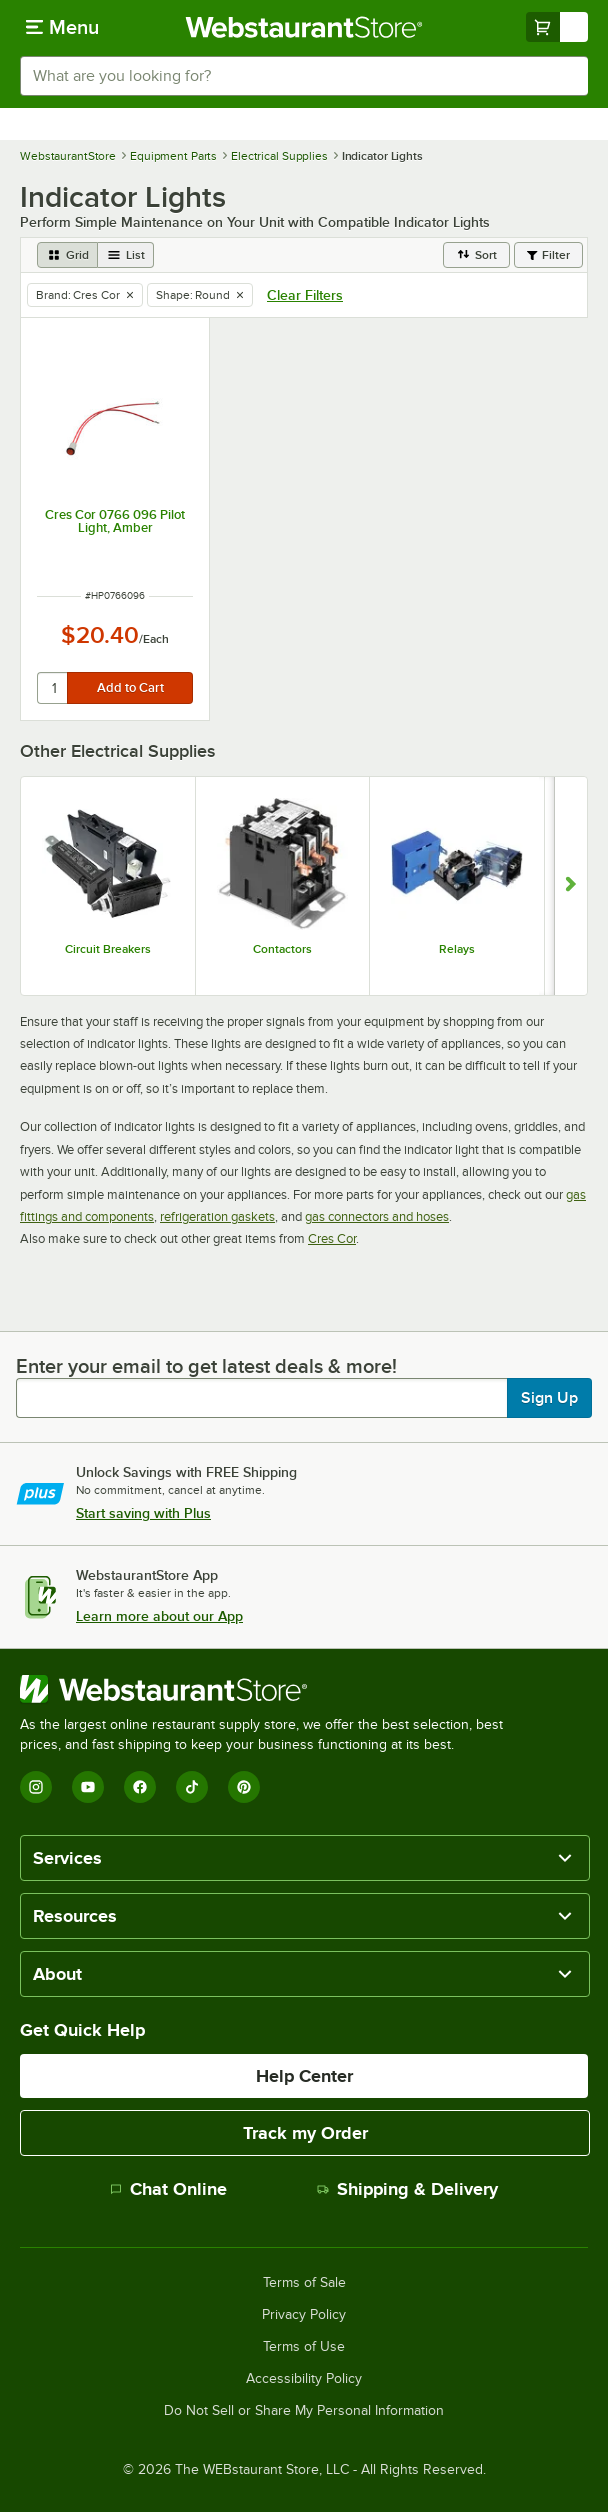  What do you see at coordinates (570, 886) in the screenshot?
I see `[Show next set of slides]` at bounding box center [570, 886].